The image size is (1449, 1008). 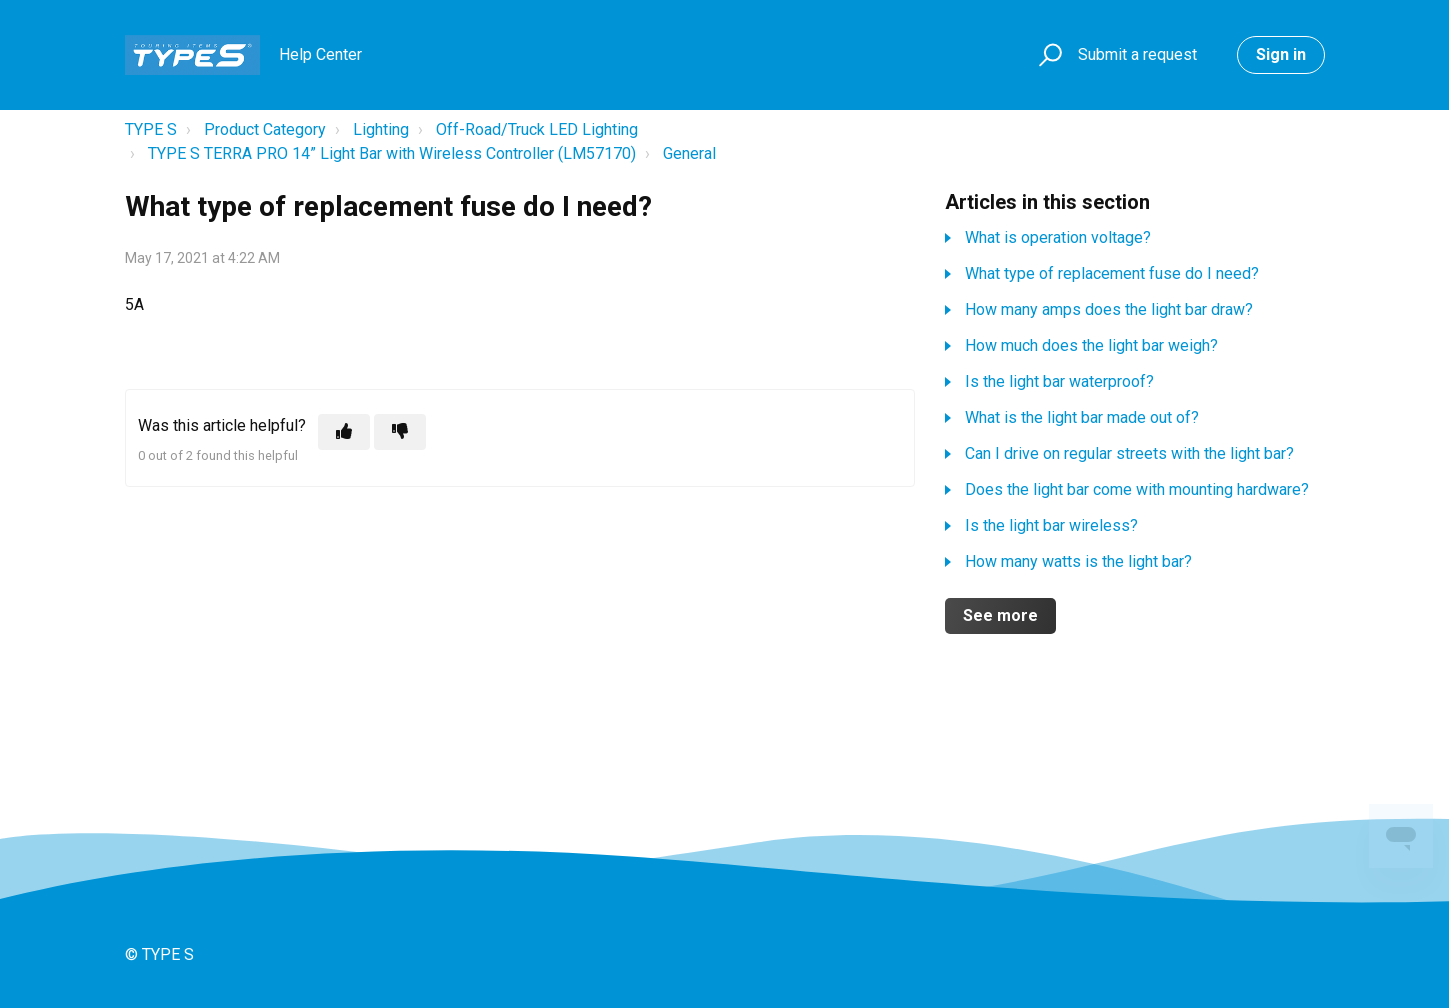 I want to click on How many watts is the light bar?, so click(x=1078, y=561).